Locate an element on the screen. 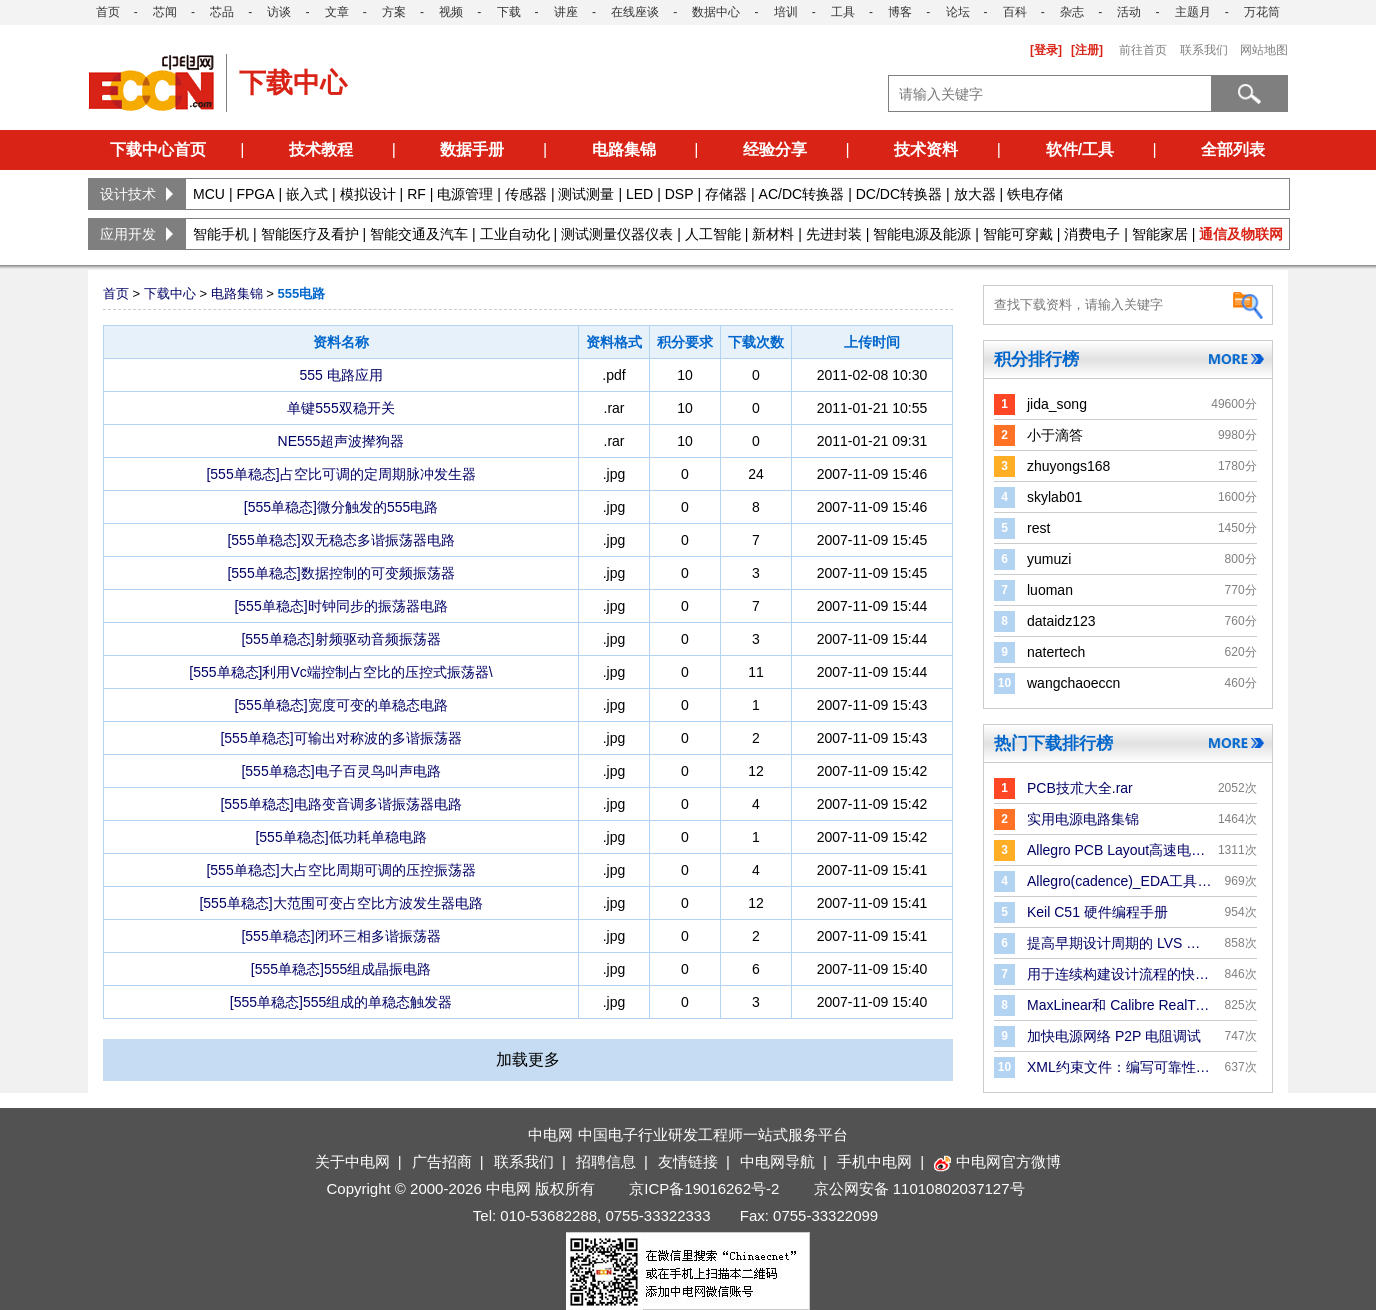 This screenshot has height=1310, width=1376. MaxLinear和 Calibre RealTime Digital：P＆R 中的Signoff DRC is located at coordinates (1119, 1005).